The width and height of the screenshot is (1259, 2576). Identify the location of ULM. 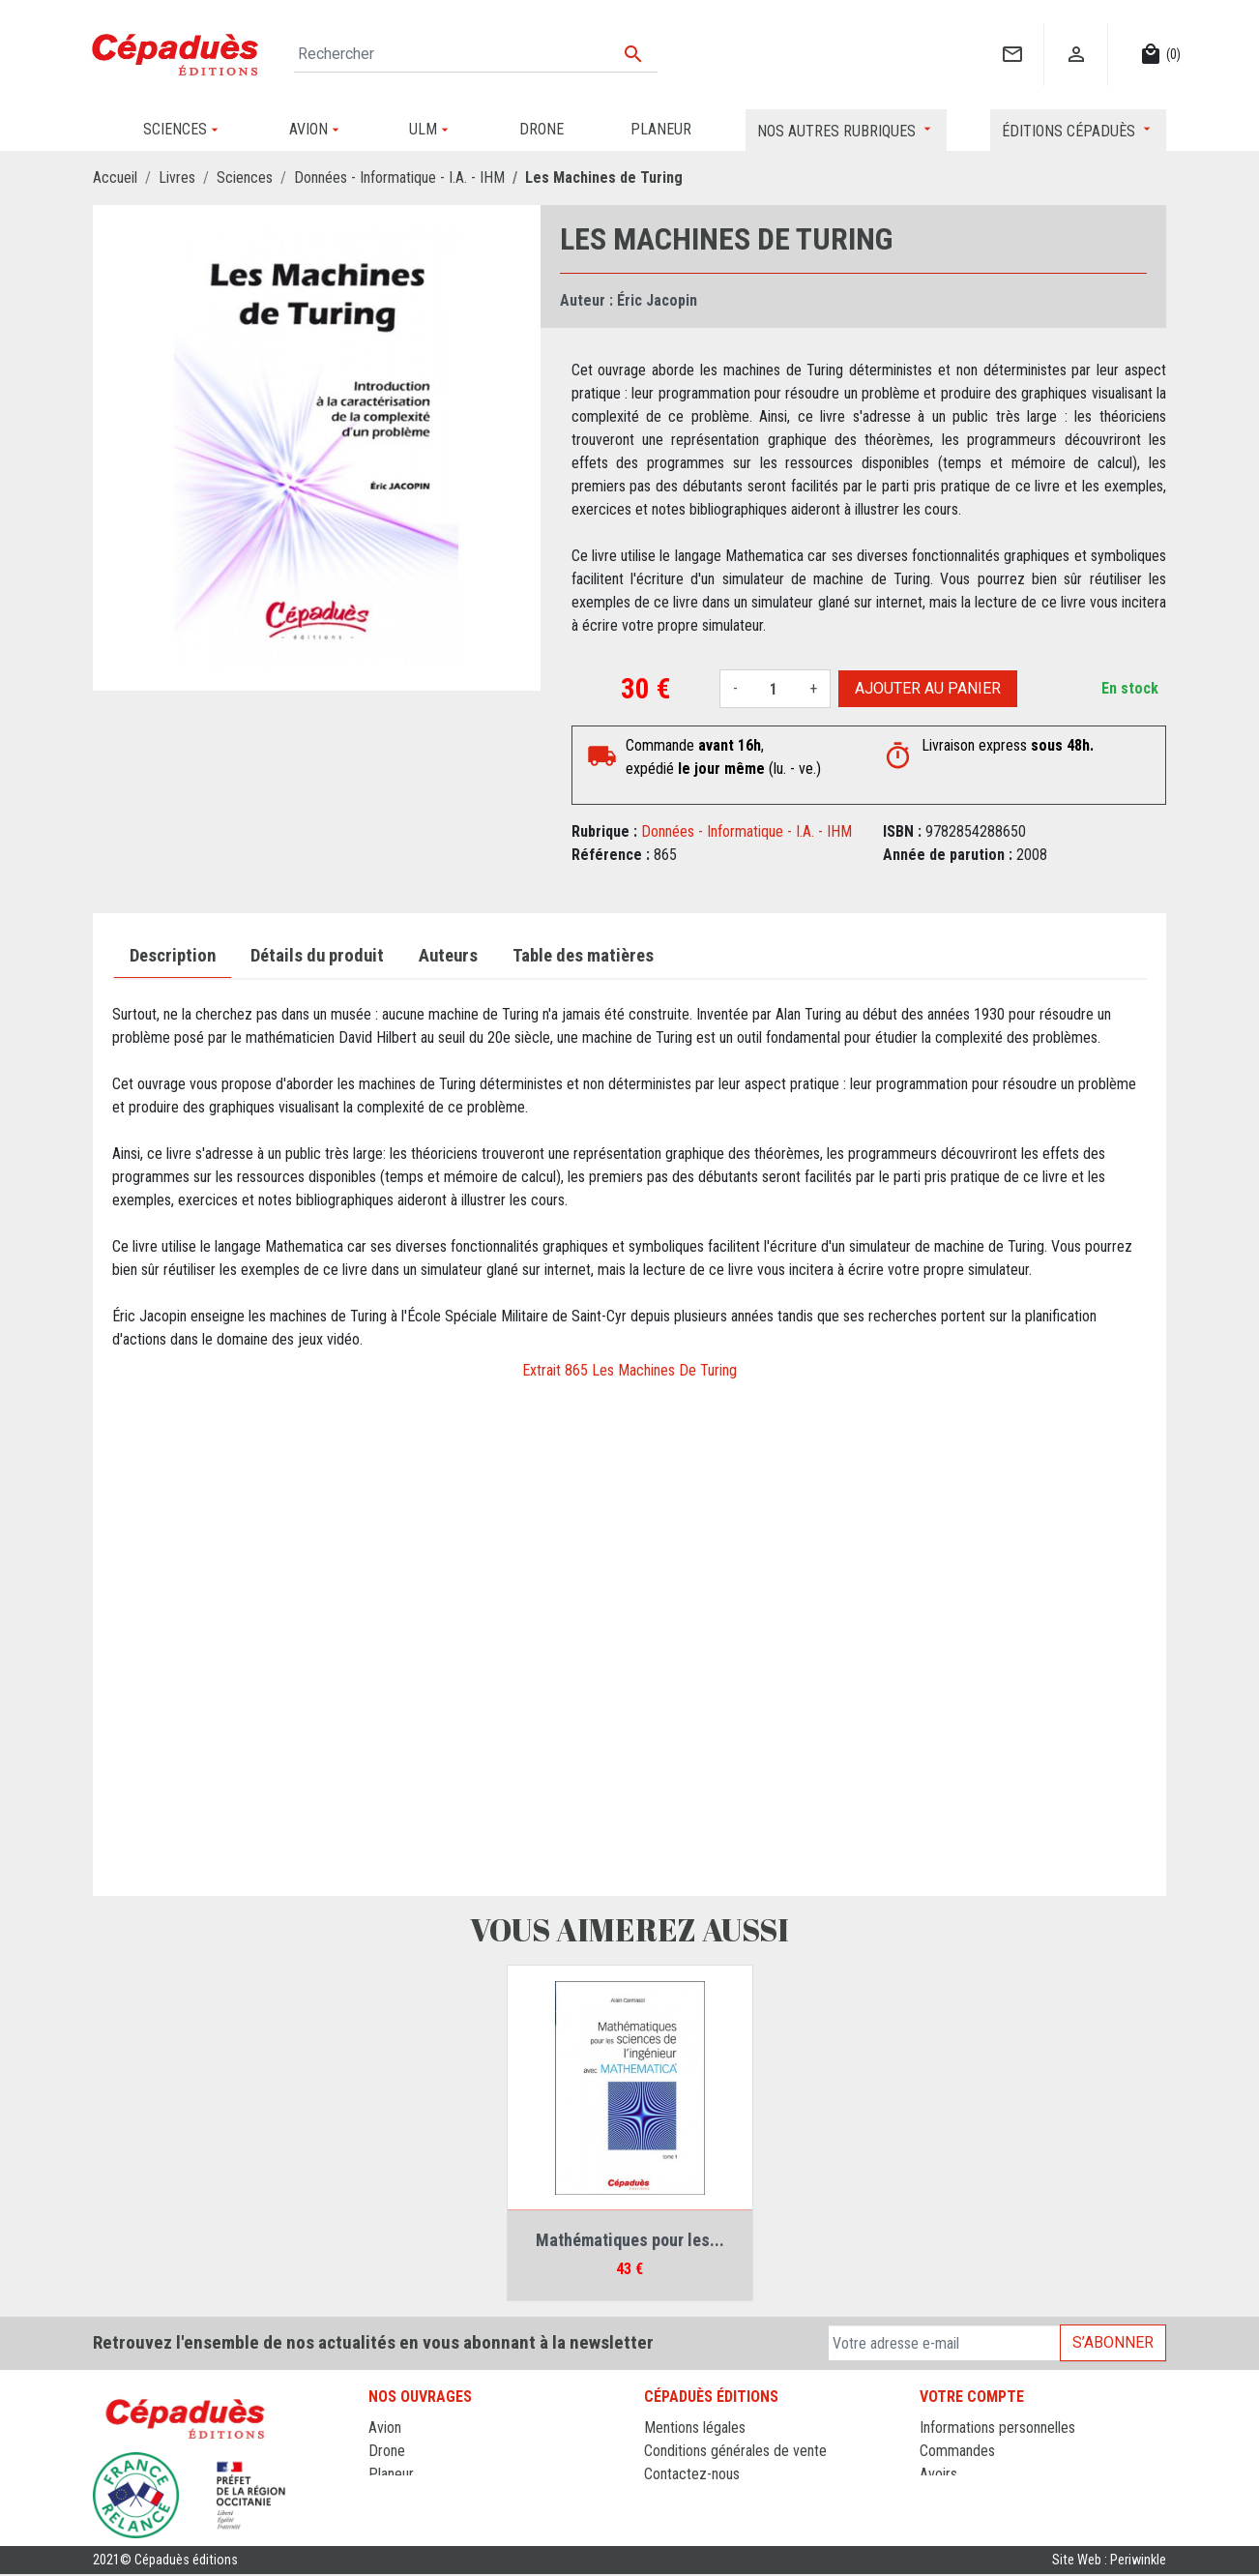
(382, 2497).